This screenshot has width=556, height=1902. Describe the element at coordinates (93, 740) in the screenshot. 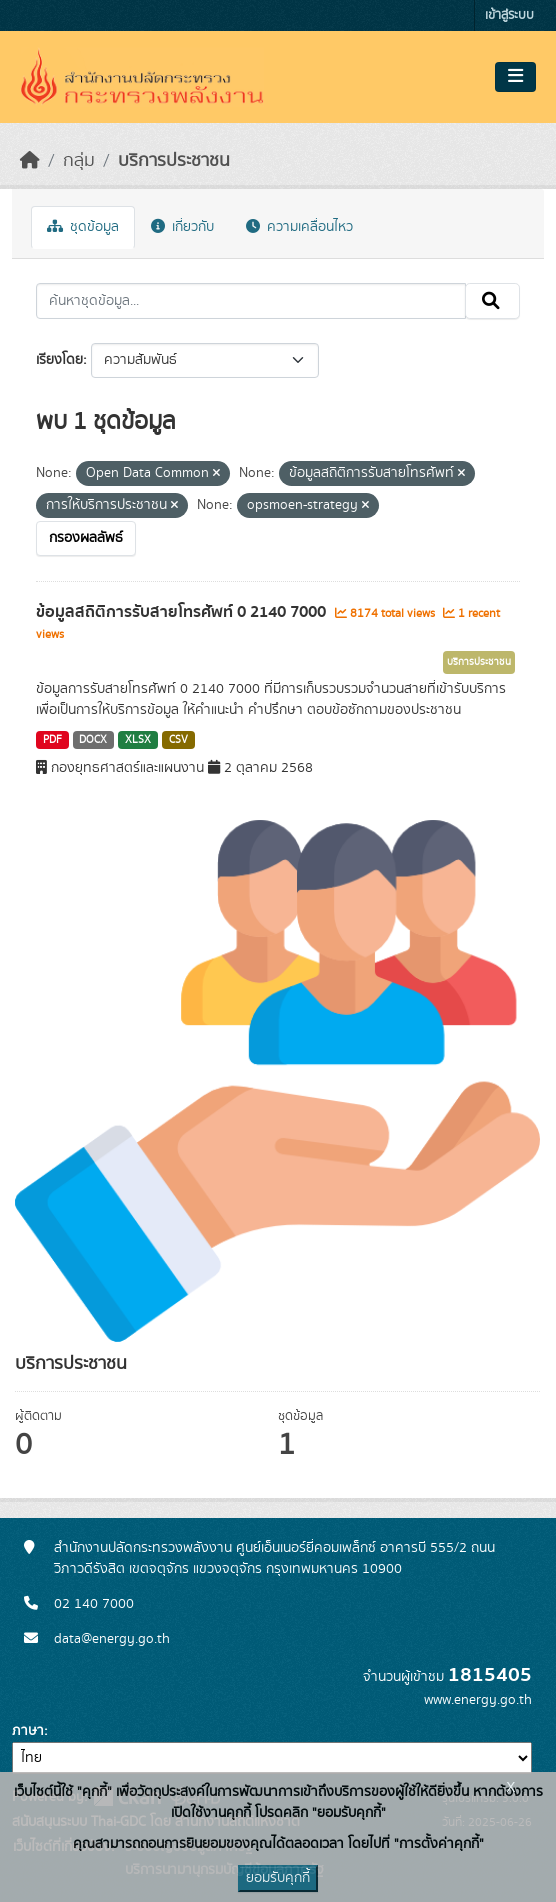

I see `DOCX` at that location.